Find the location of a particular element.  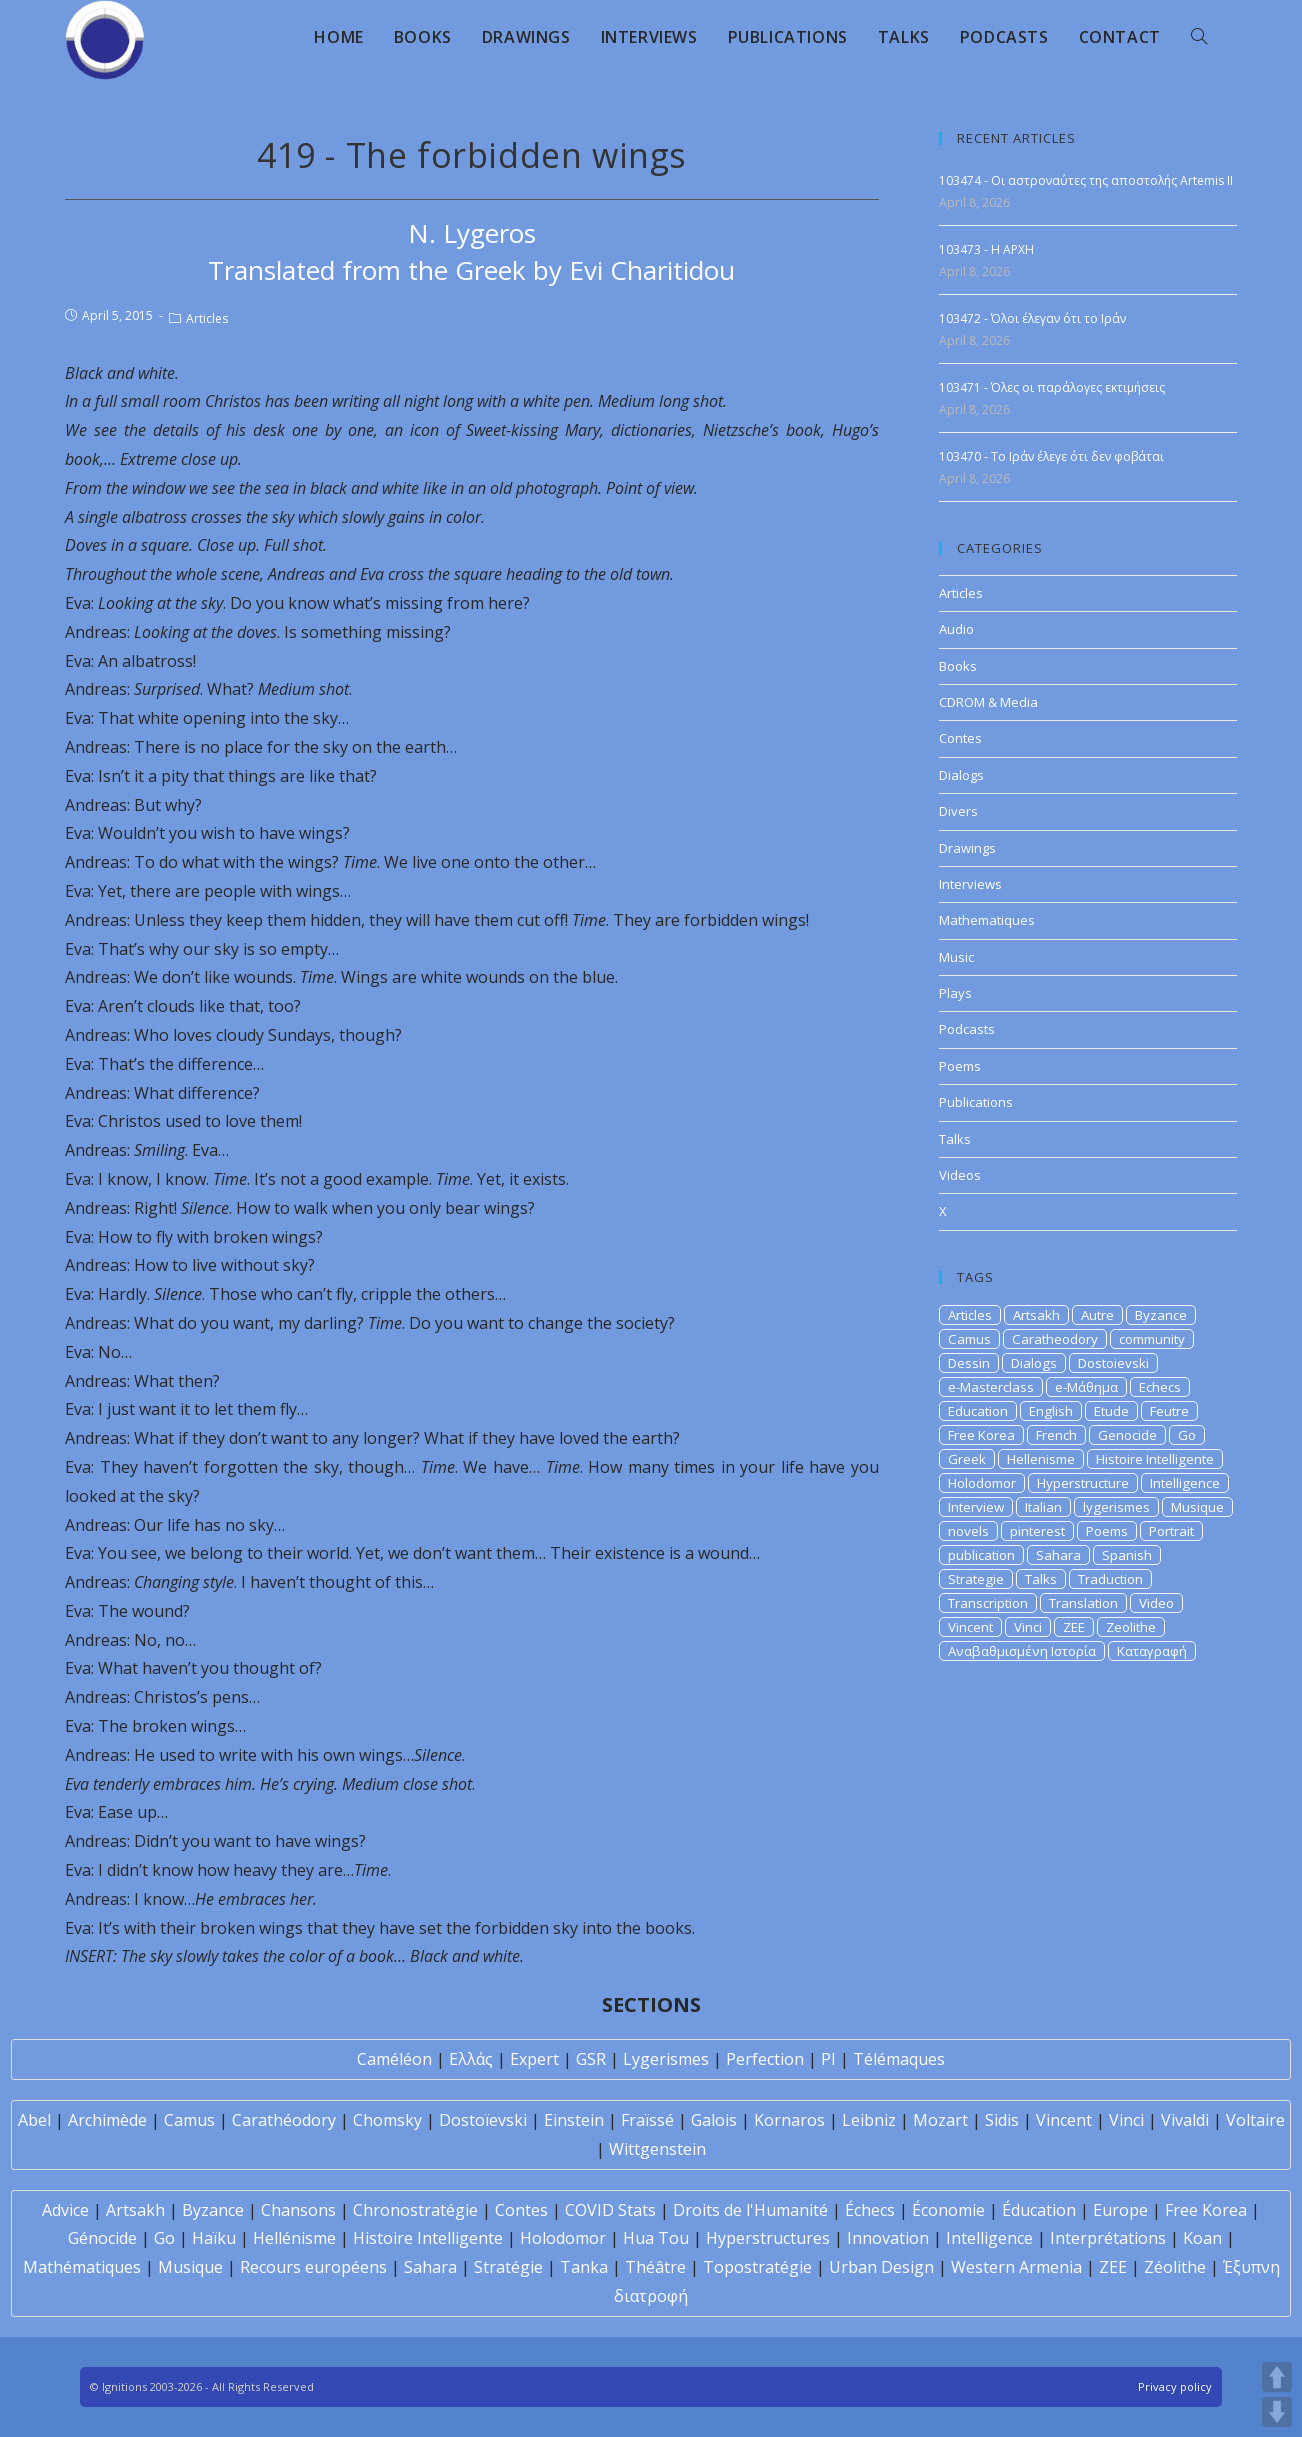

Divers is located at coordinates (958, 811).